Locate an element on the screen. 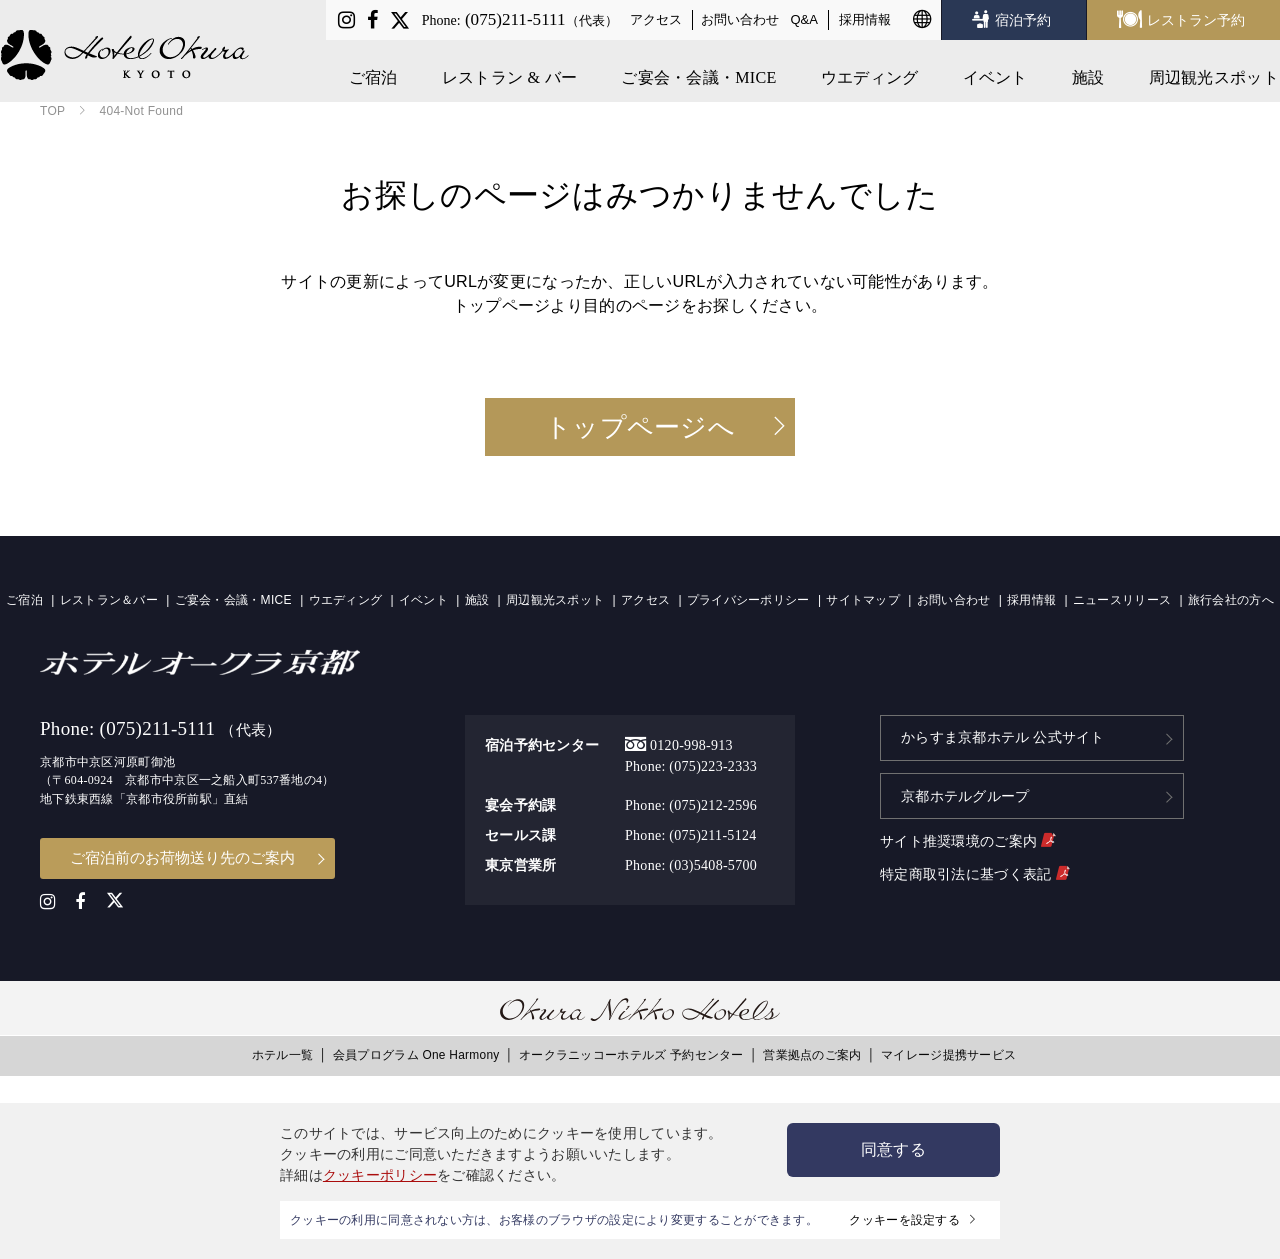 The width and height of the screenshot is (1280, 1259). 京都ホテルグループ is located at coordinates (965, 794).